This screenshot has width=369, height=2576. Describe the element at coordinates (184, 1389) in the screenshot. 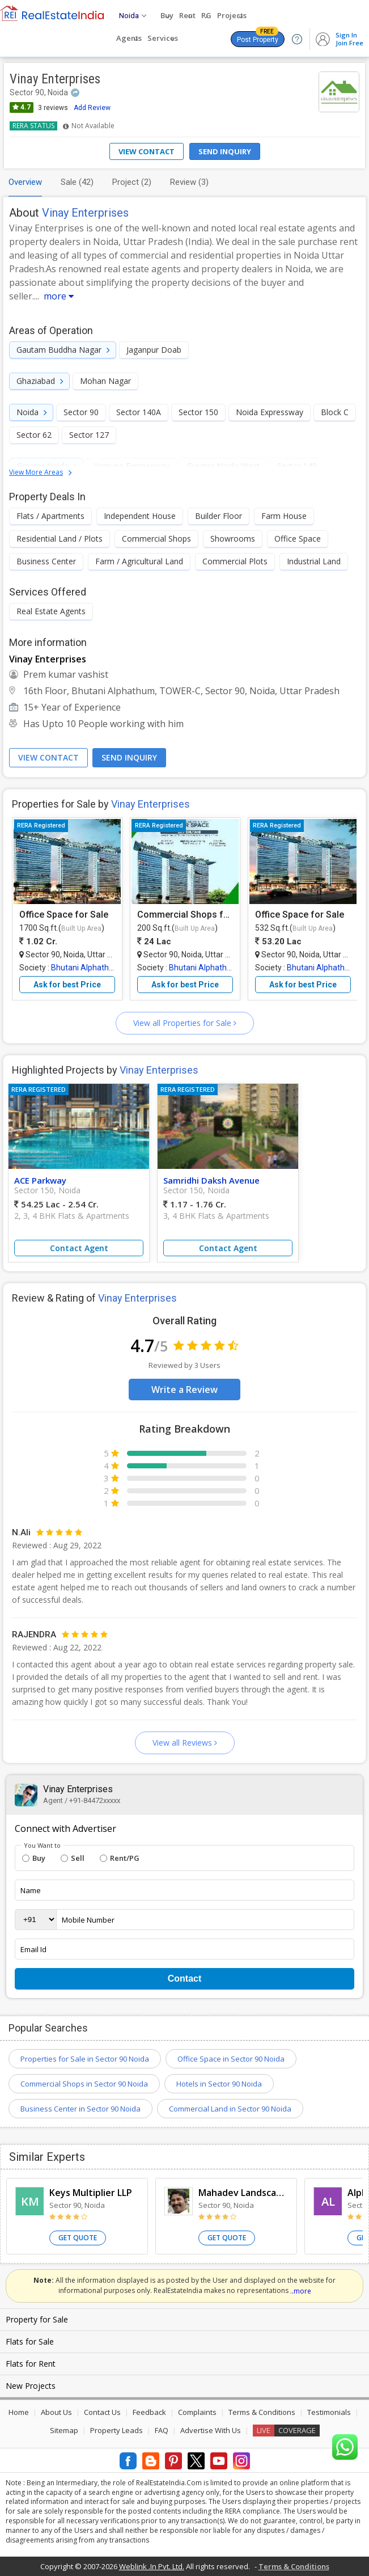

I see `Write a Review [button]` at that location.